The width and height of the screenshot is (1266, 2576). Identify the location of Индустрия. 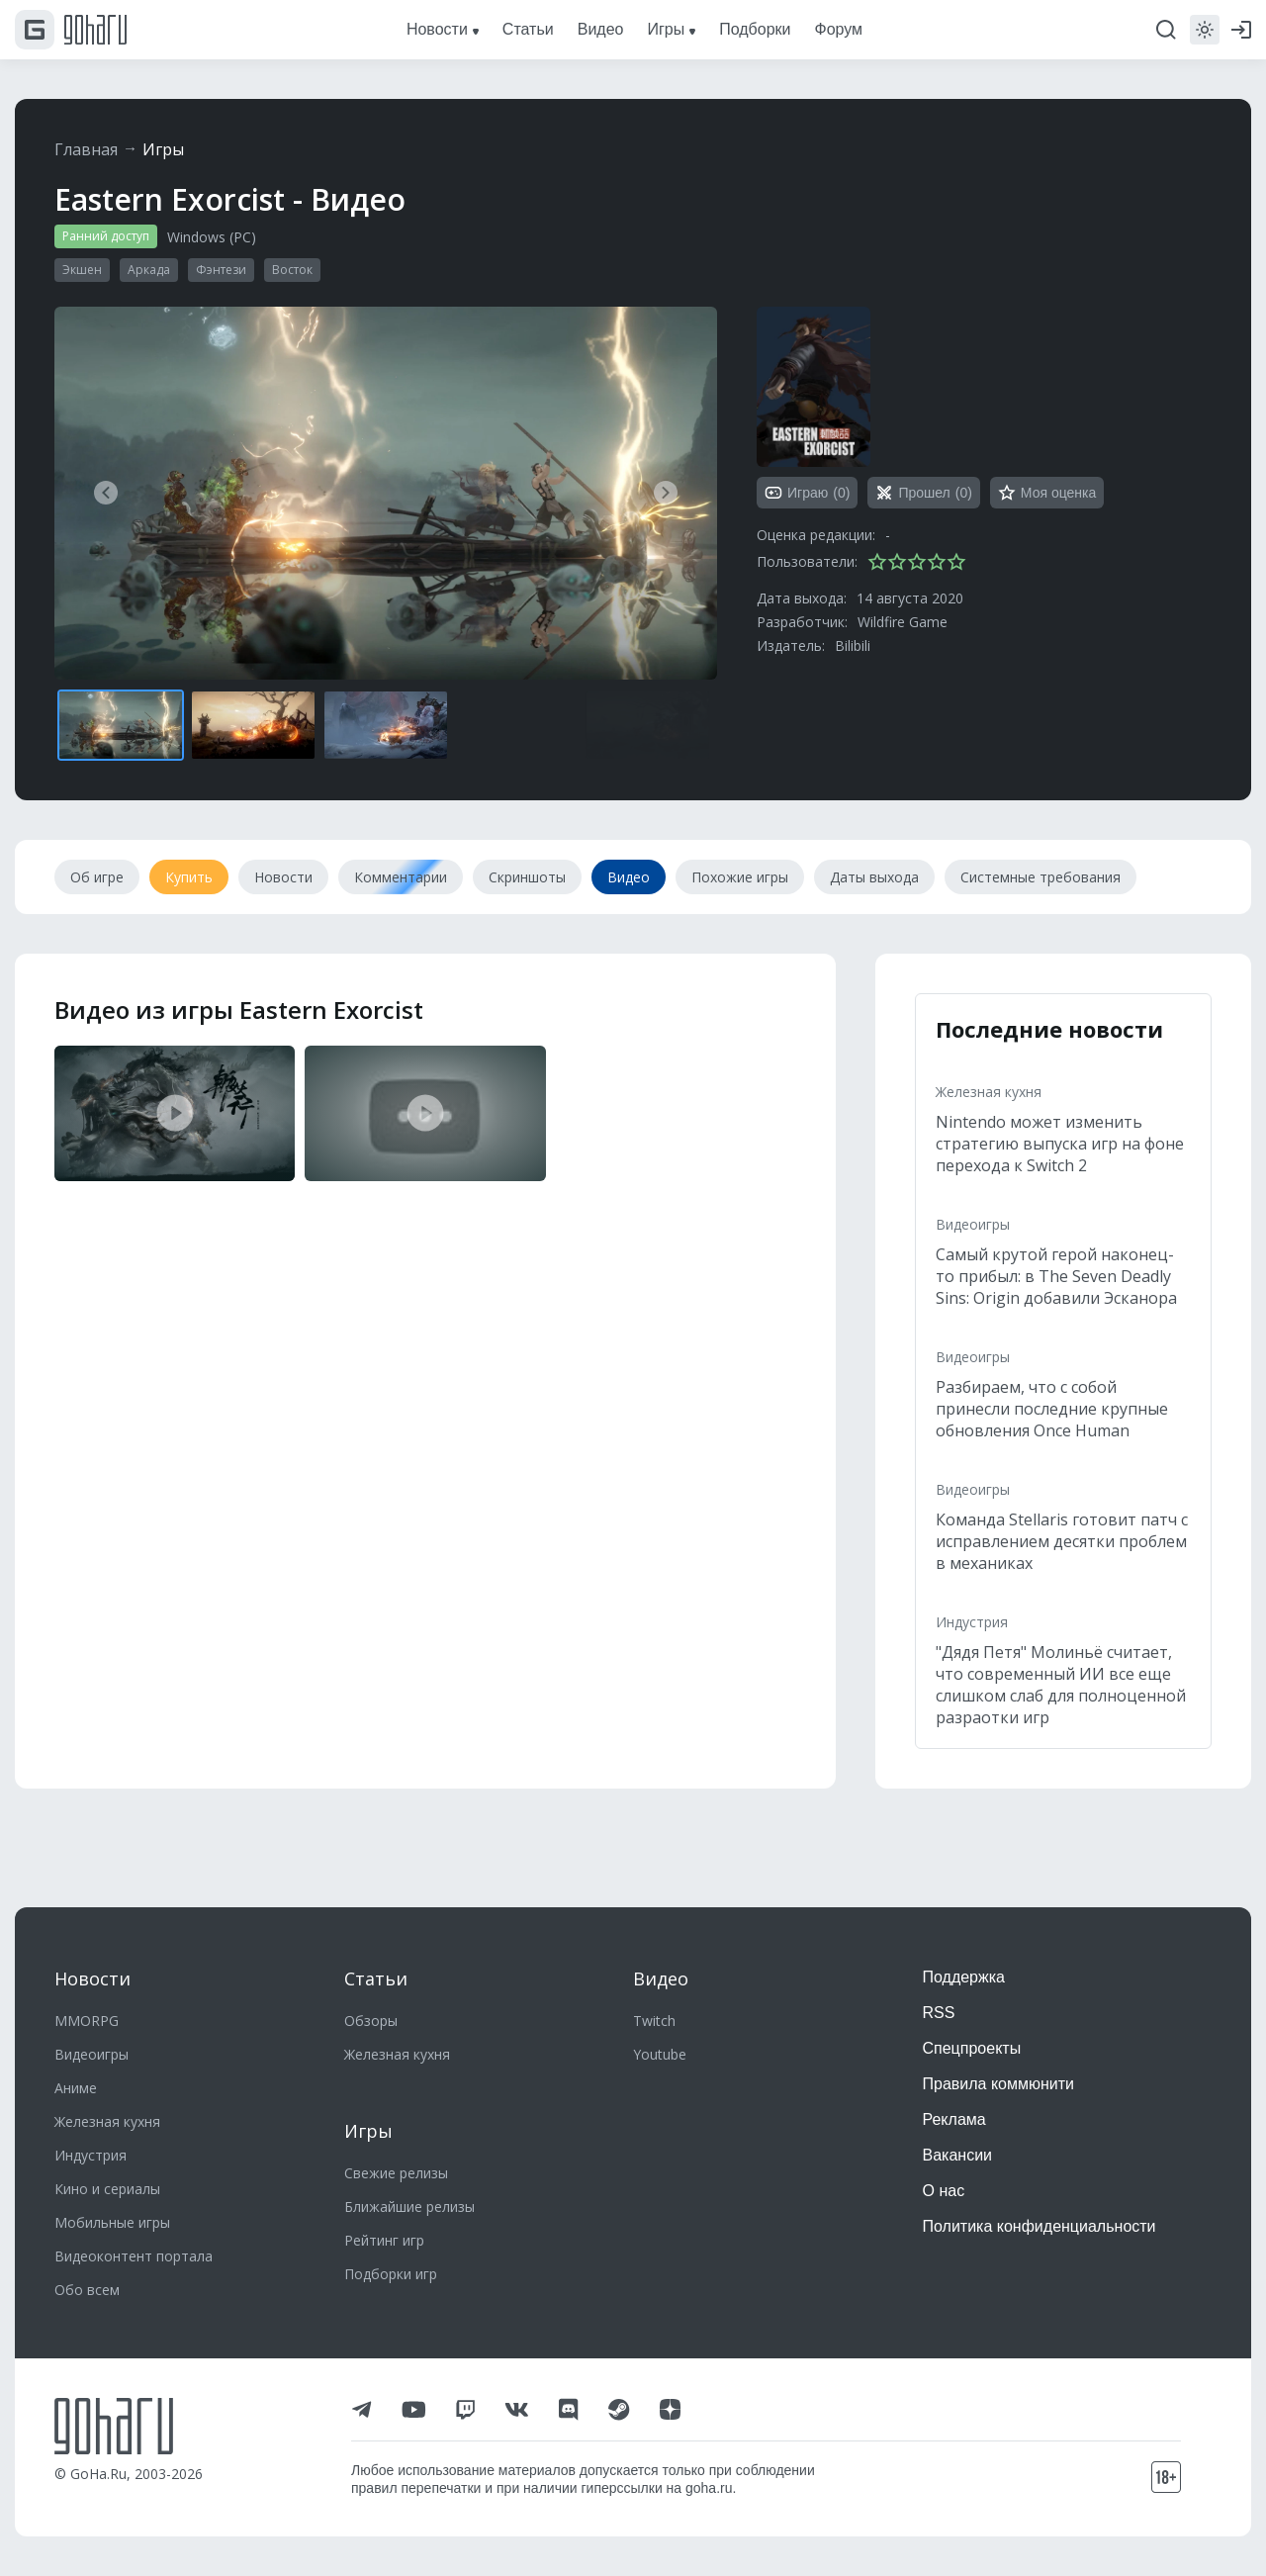
(972, 1621).